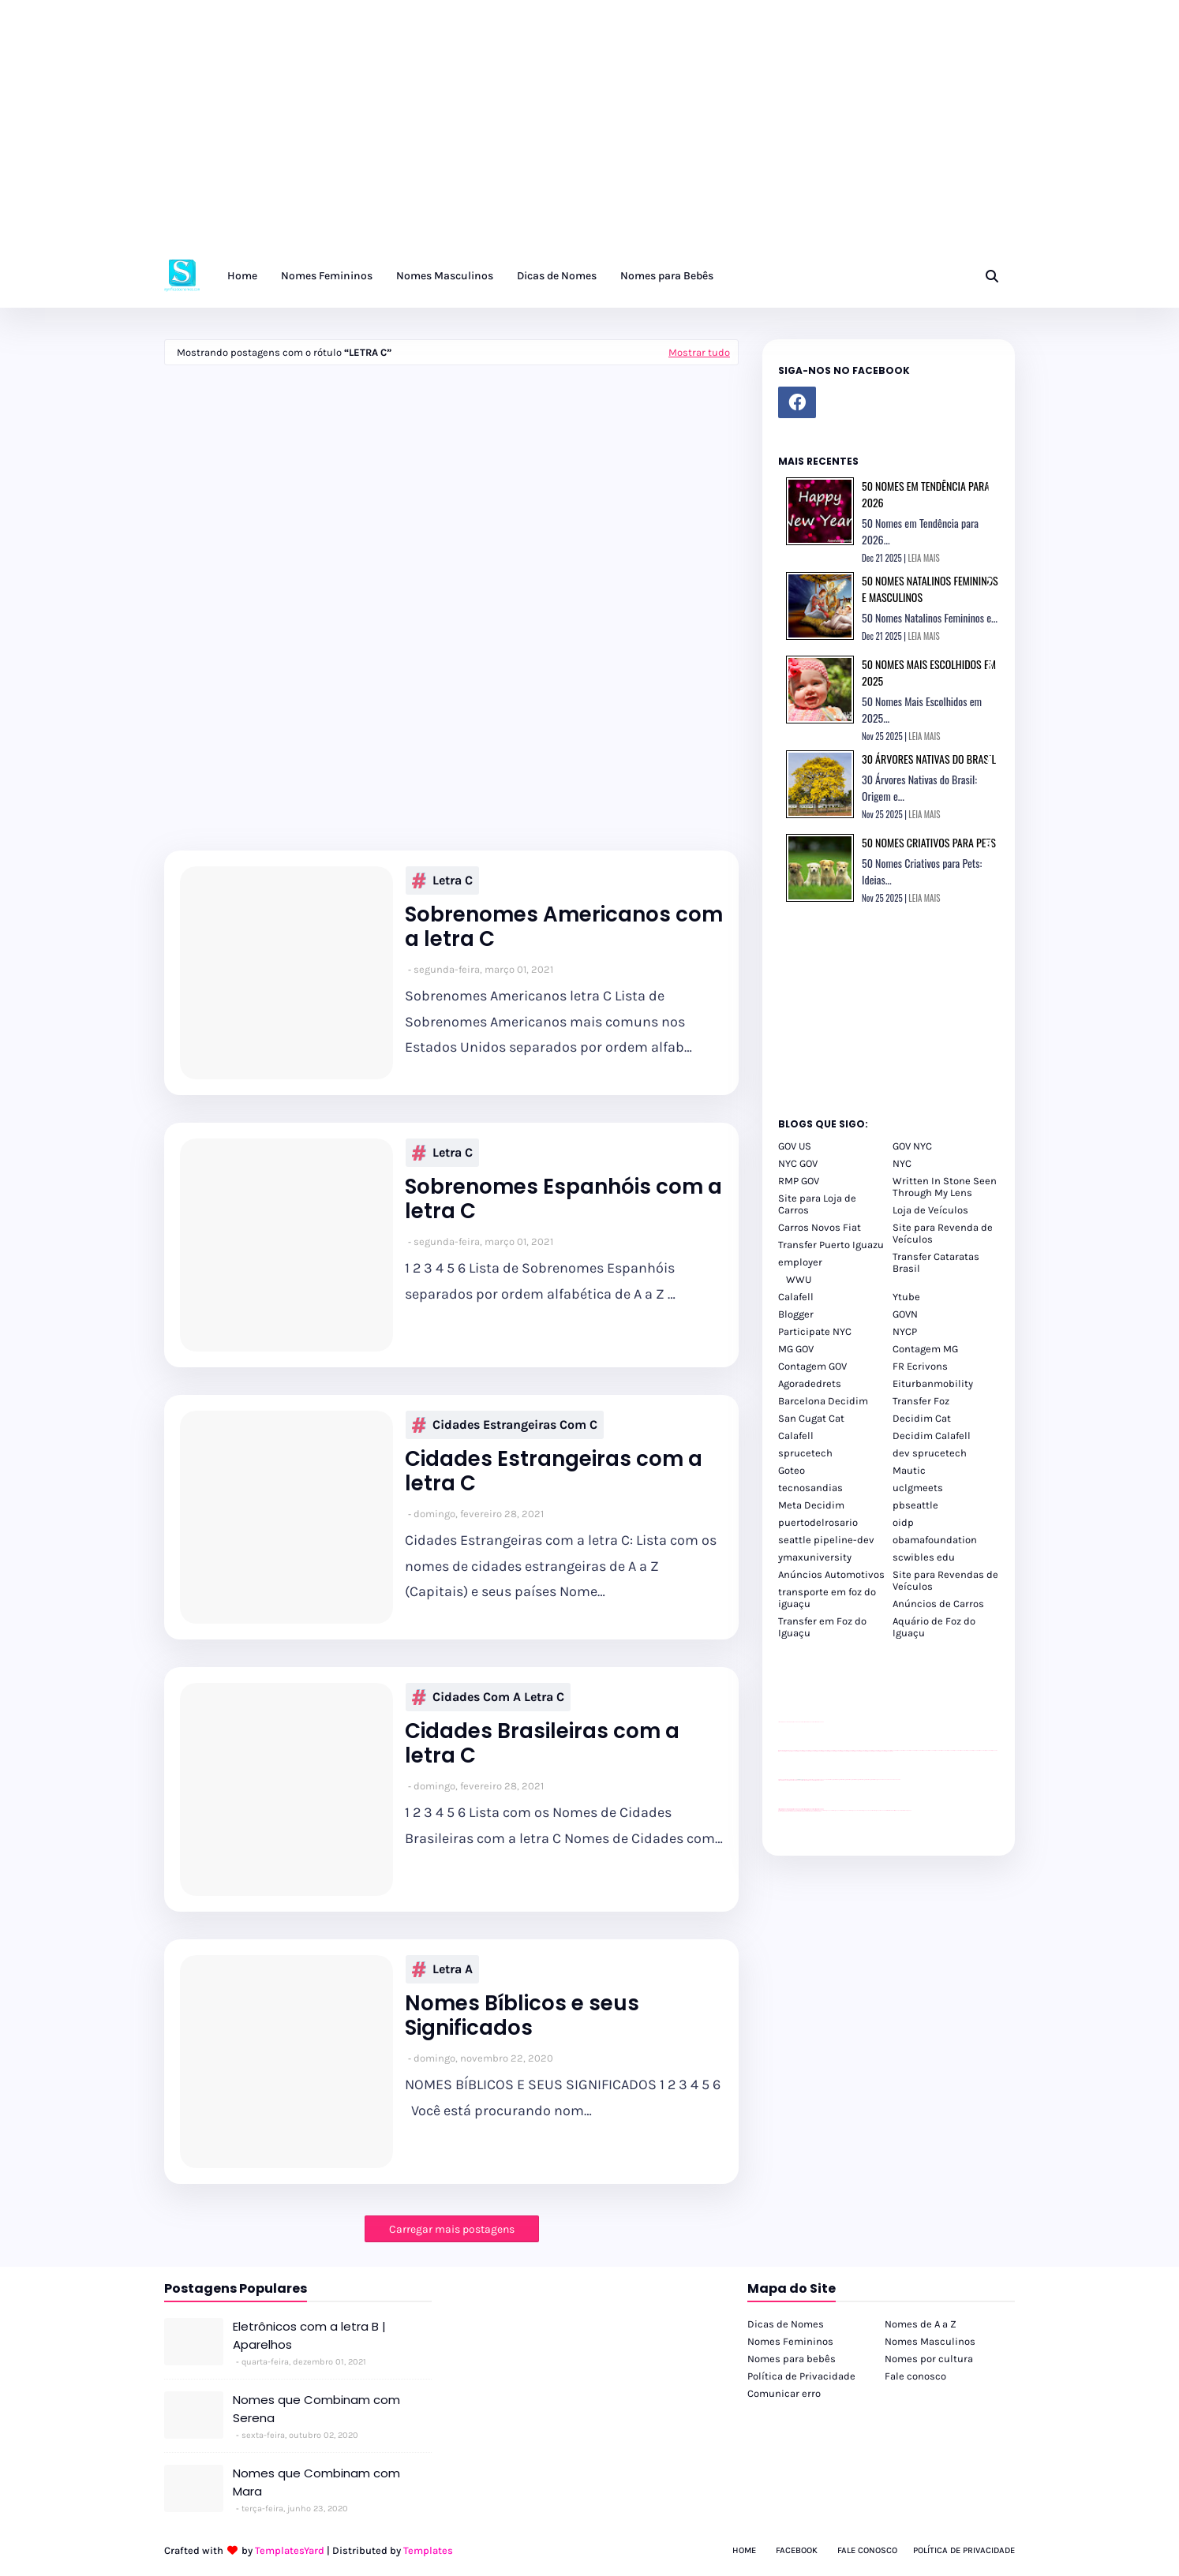 This screenshot has width=1179, height=2576. I want to click on tecnosandias, so click(810, 1488).